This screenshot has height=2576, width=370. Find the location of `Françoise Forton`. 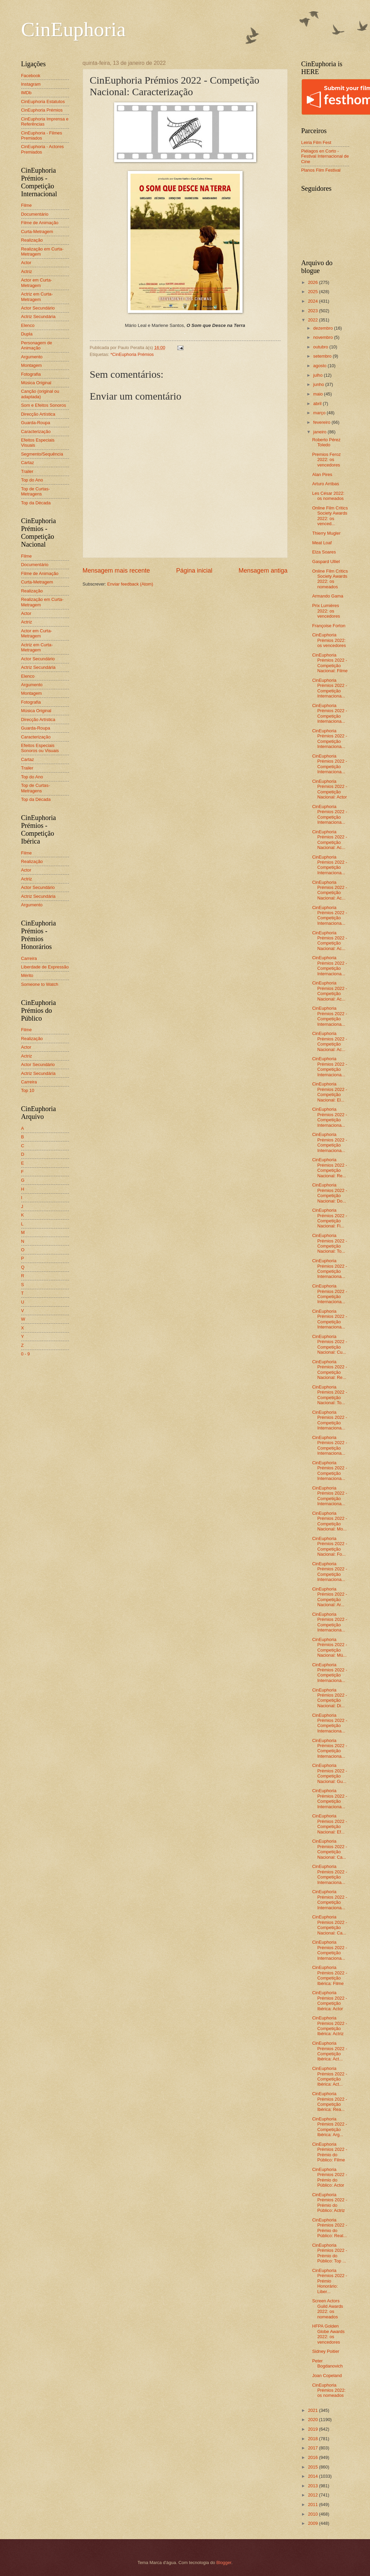

Françoise Forton is located at coordinates (328, 625).